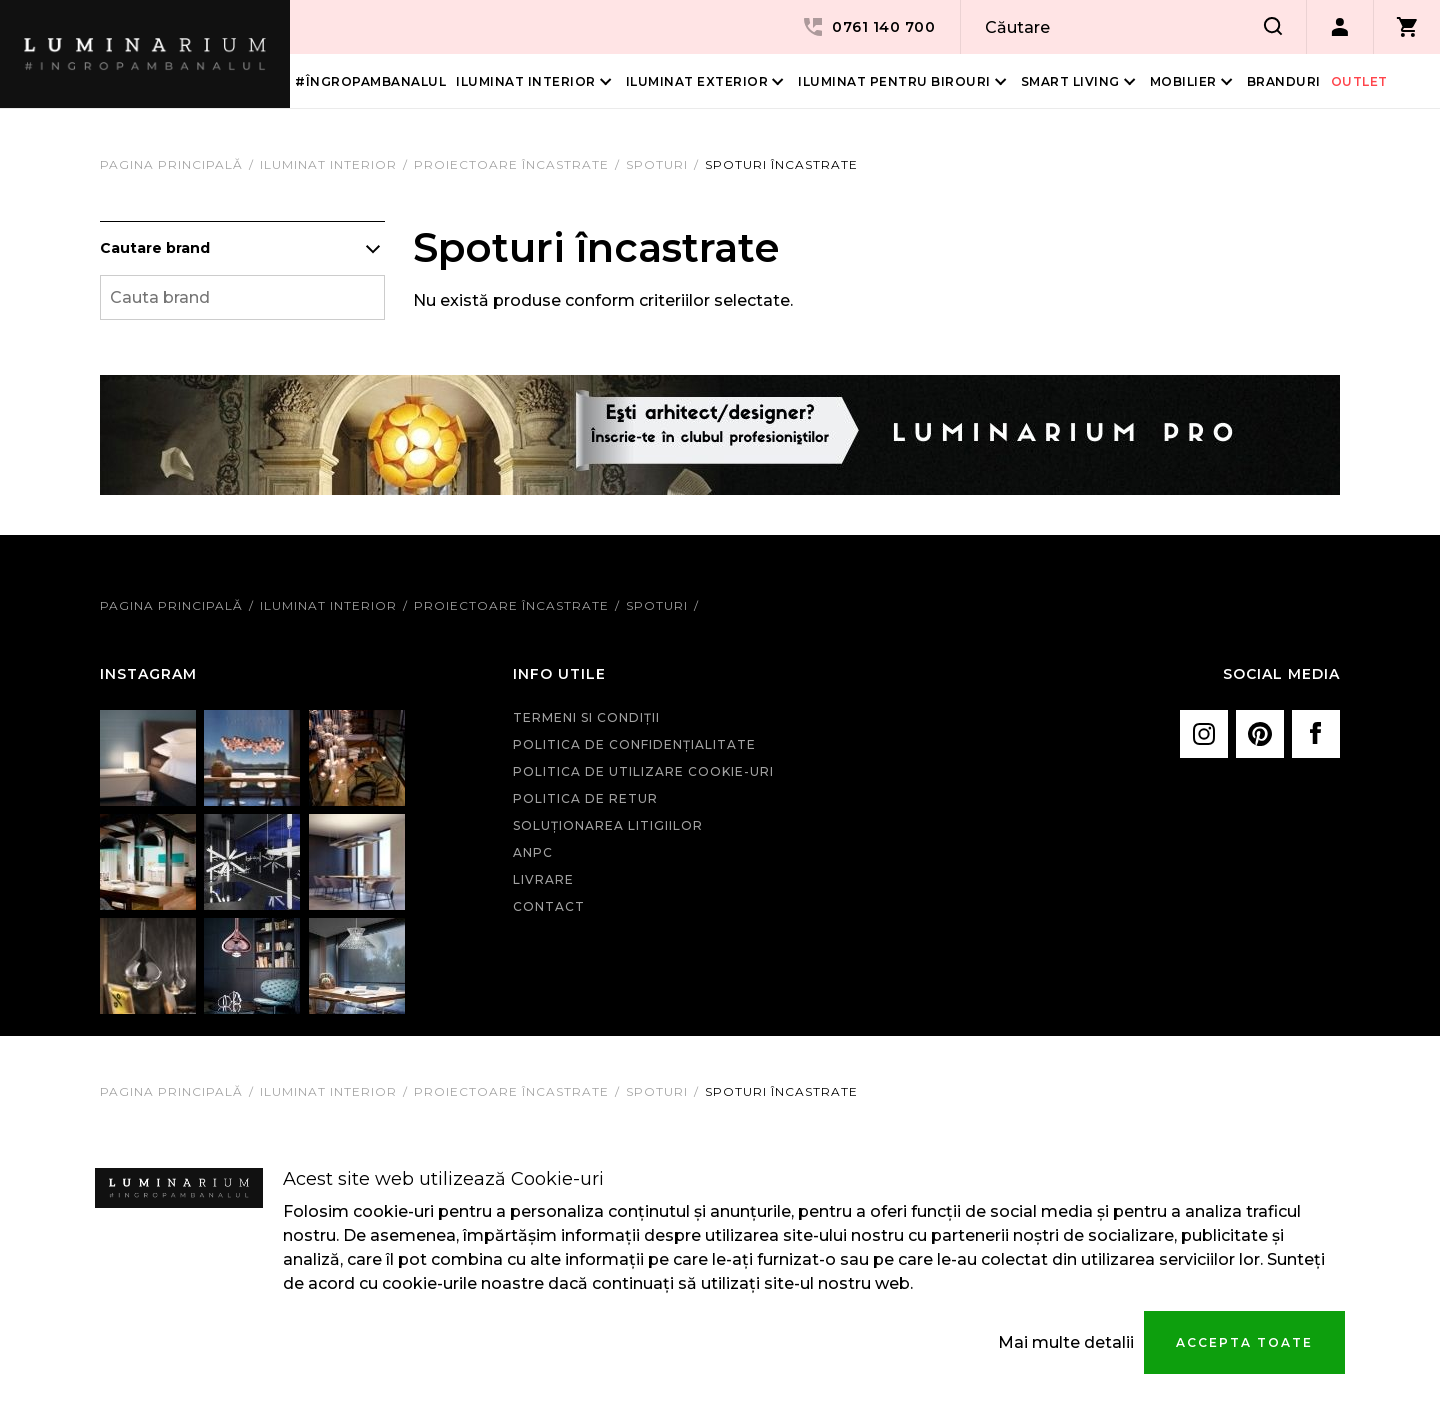  I want to click on Termeni si condiţii, so click(586, 717).